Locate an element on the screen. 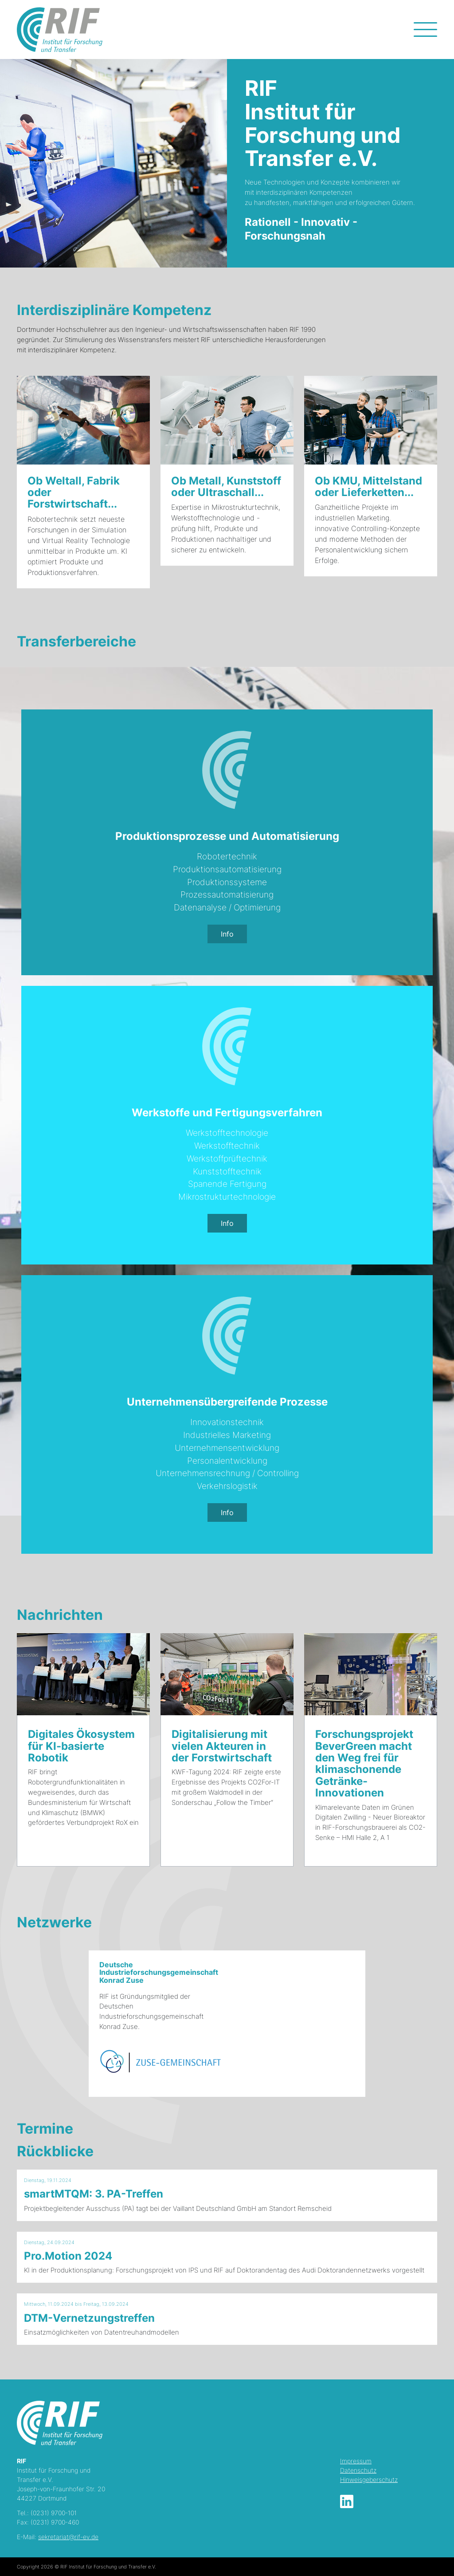  Digitalisierung mit vielen Akteuren in der Forstwirtschaft is located at coordinates (222, 1746).